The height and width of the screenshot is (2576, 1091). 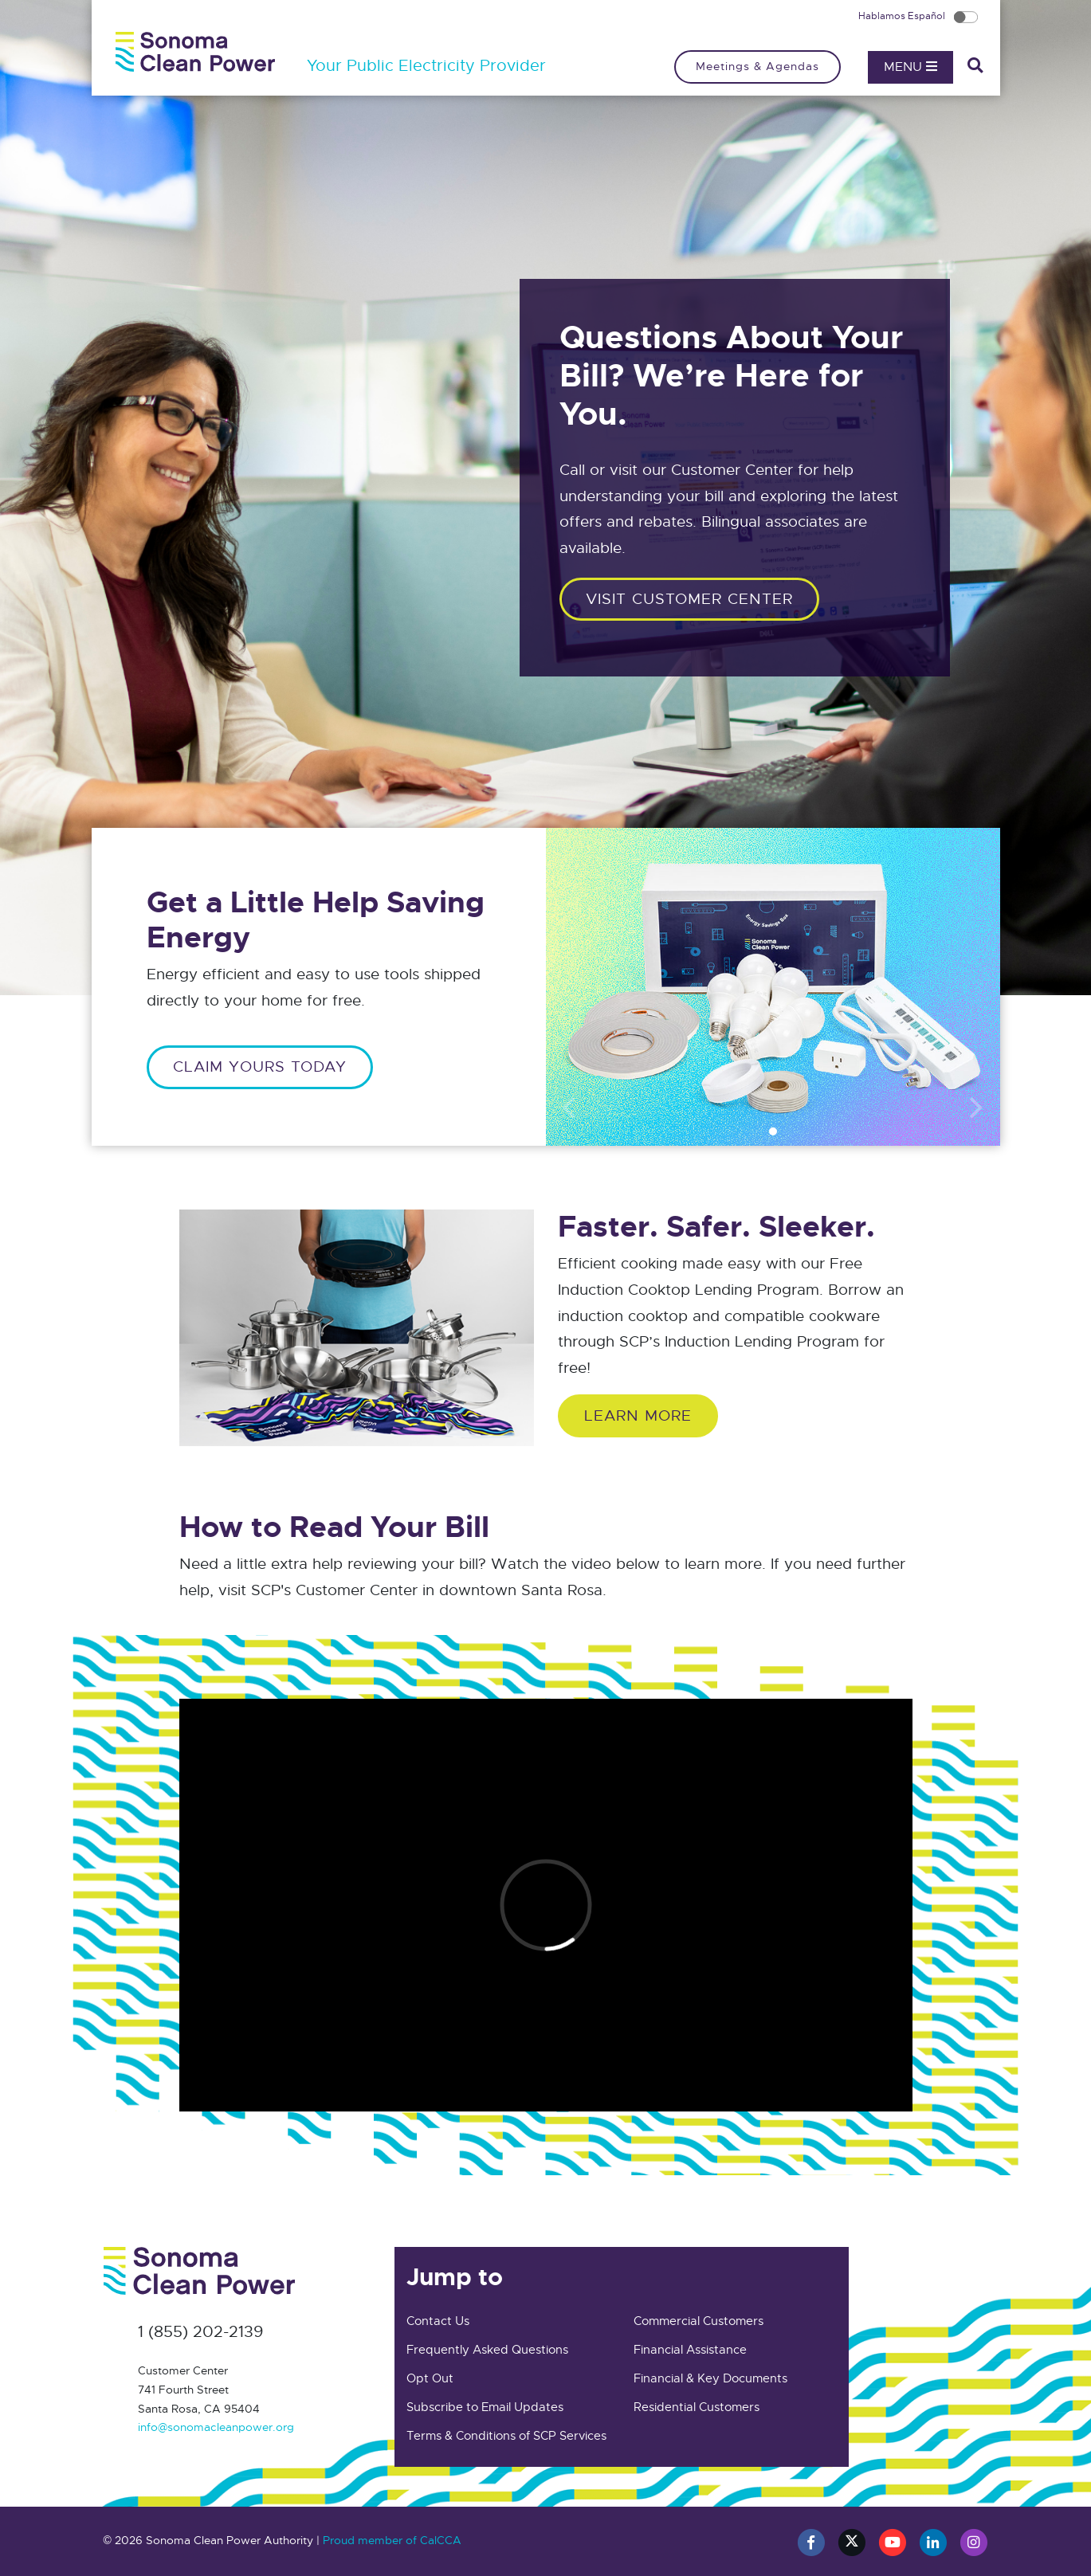 I want to click on Menu, so click(x=910, y=67).